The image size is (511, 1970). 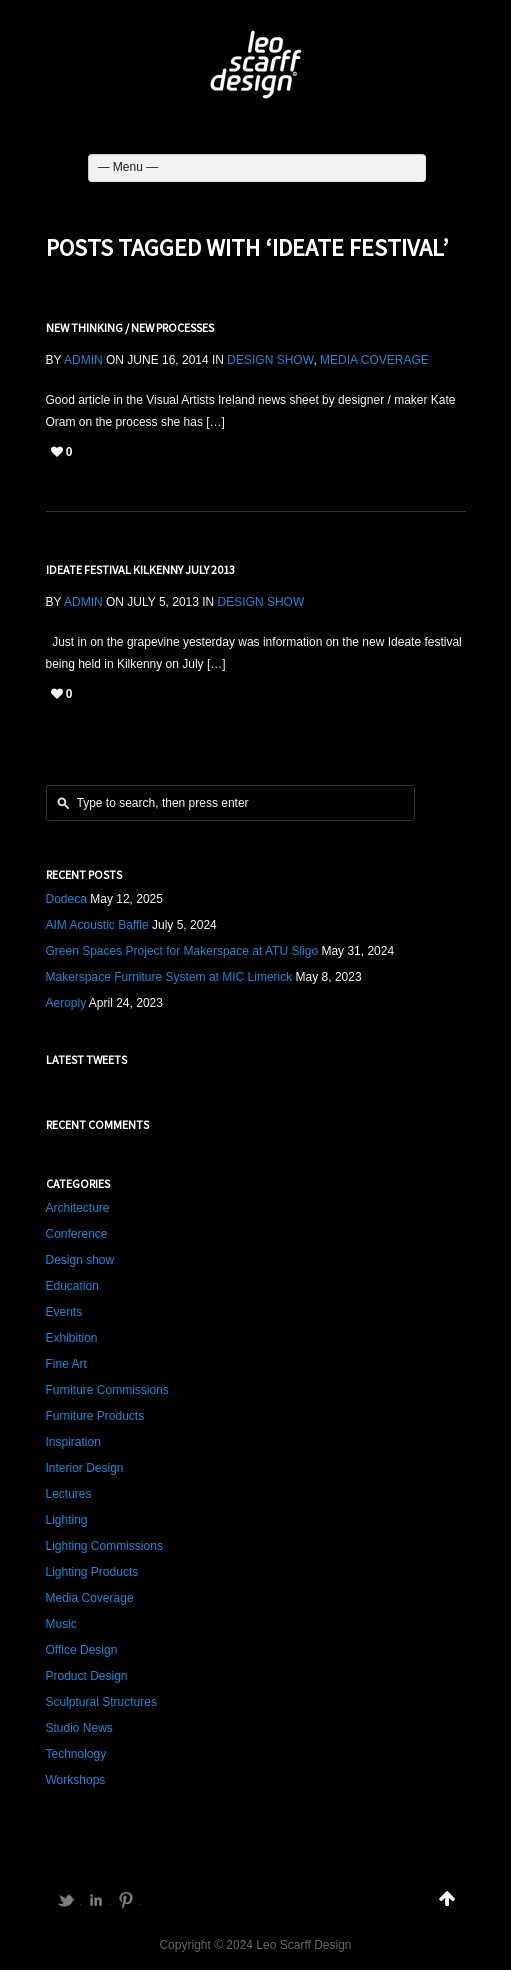 I want to click on Education, so click(x=72, y=1286).